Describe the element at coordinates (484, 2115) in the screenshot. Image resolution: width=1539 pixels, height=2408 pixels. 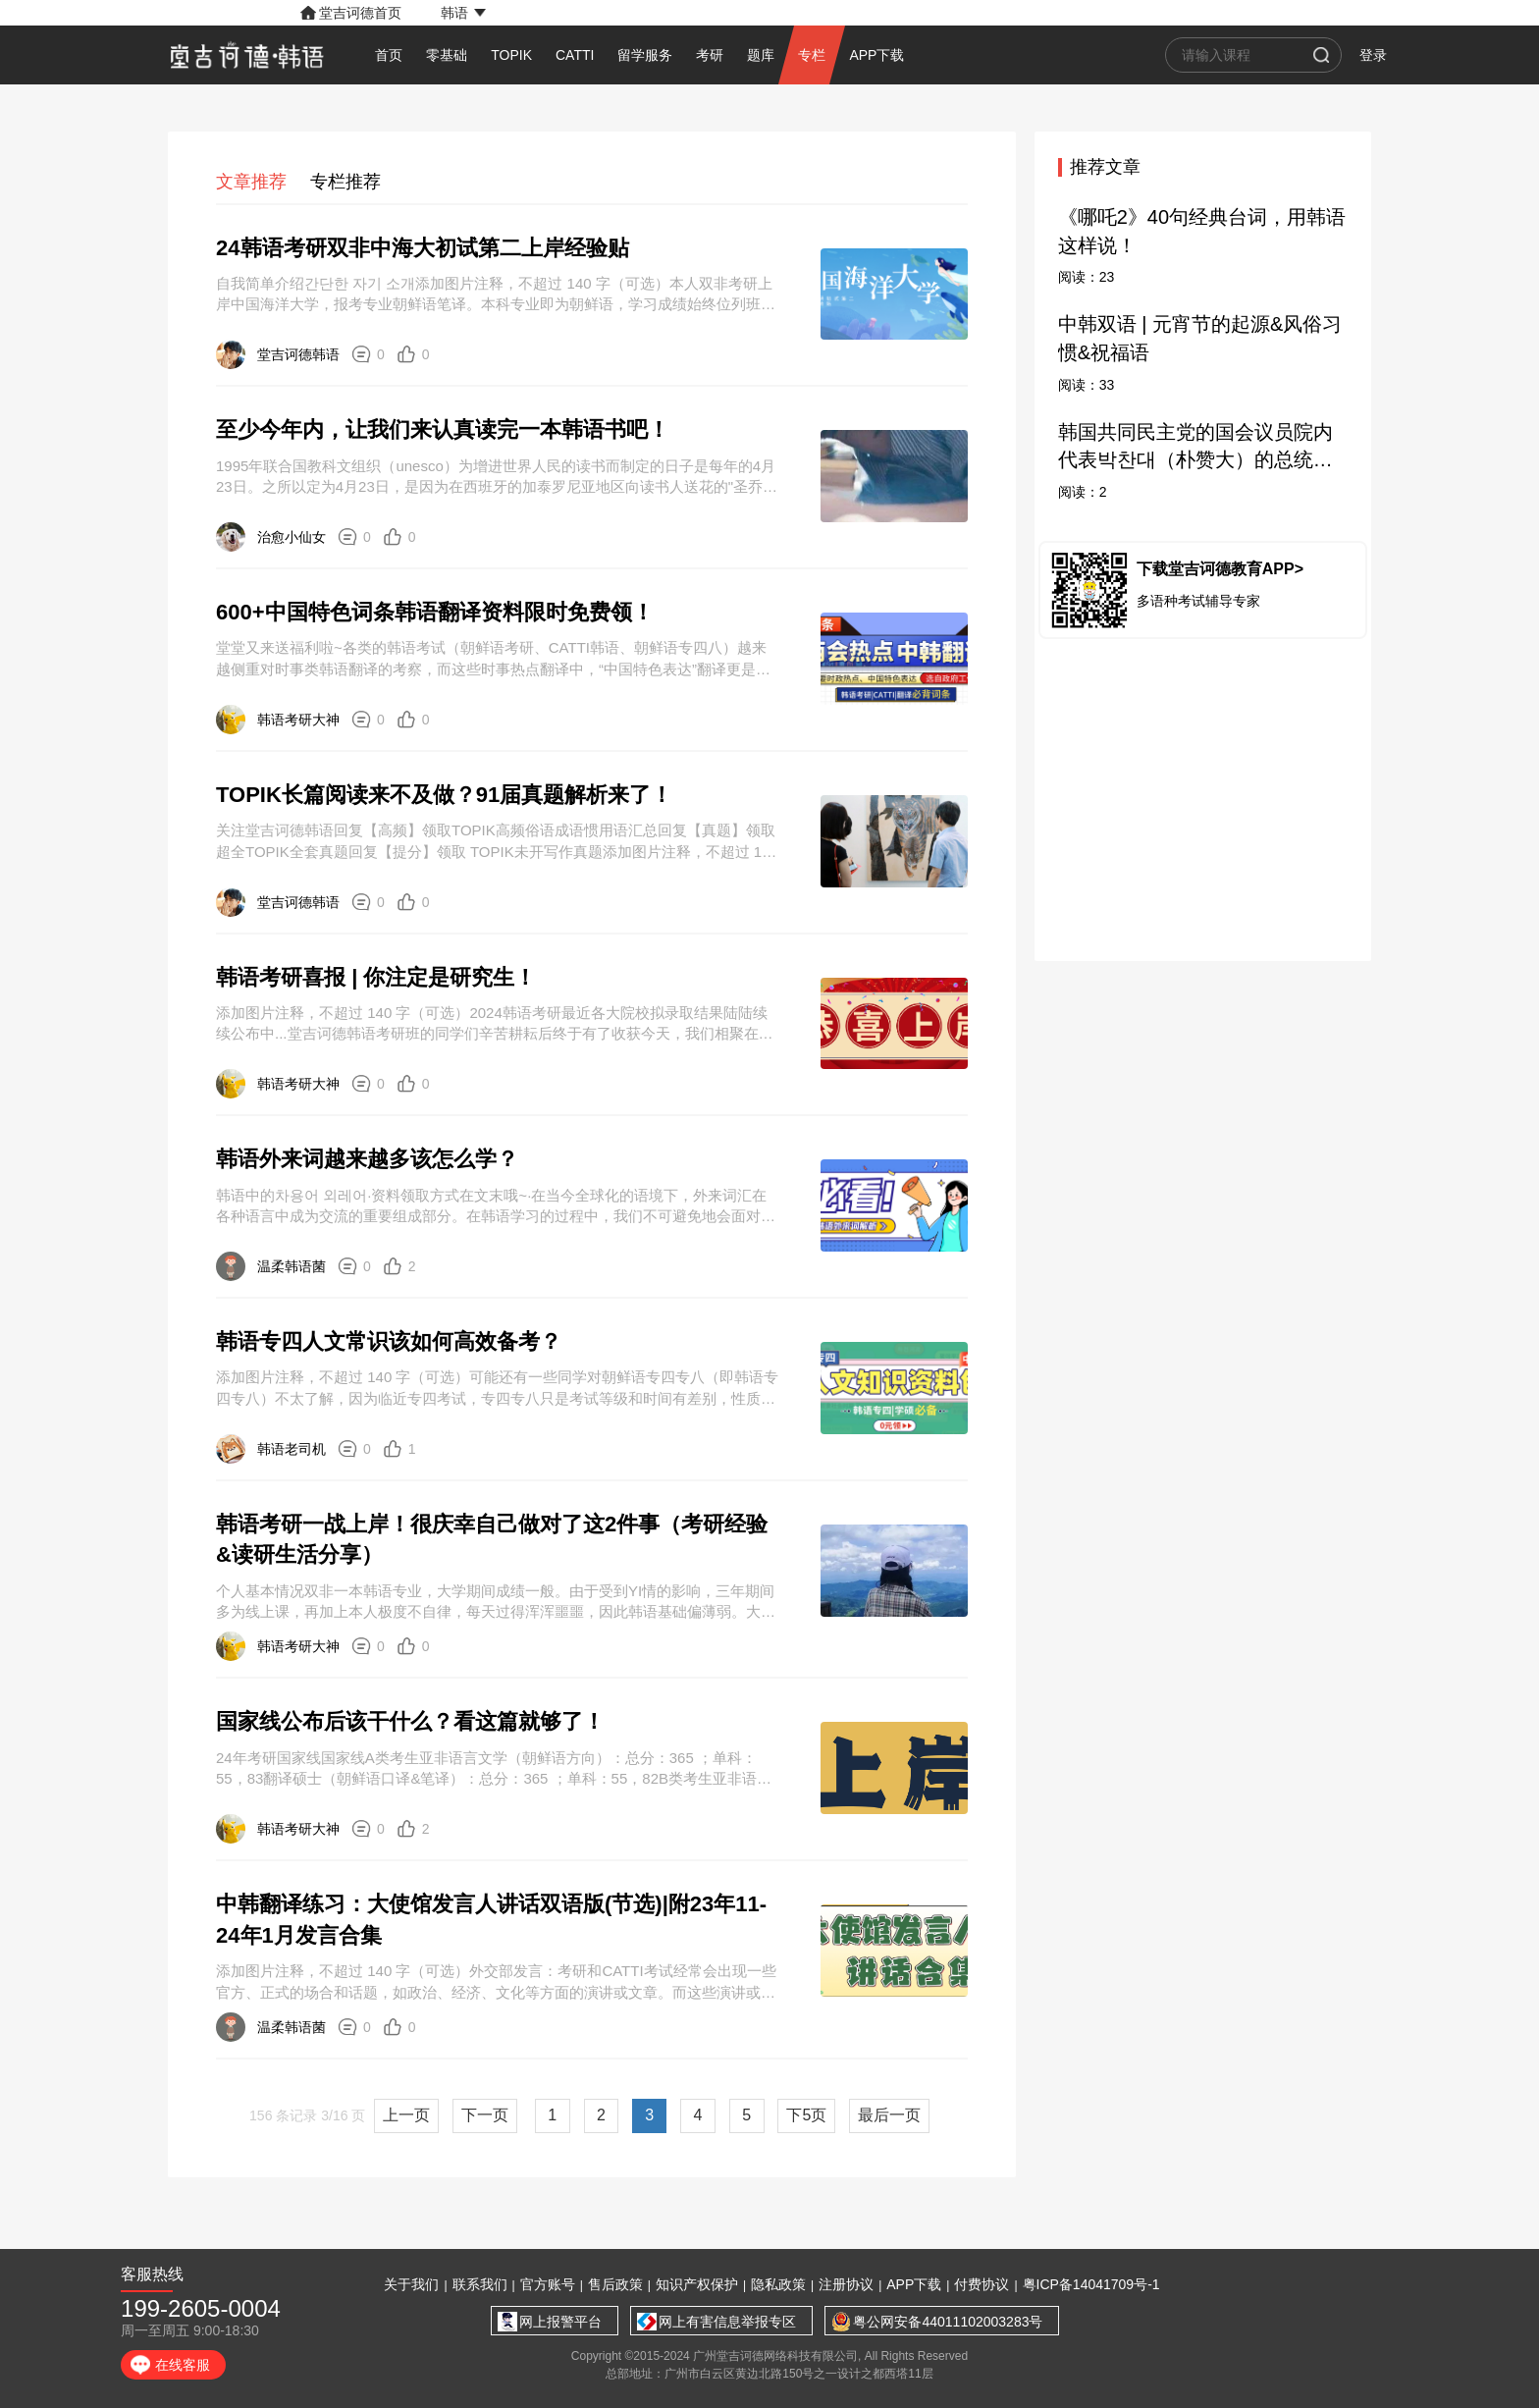
I see `下一页` at that location.